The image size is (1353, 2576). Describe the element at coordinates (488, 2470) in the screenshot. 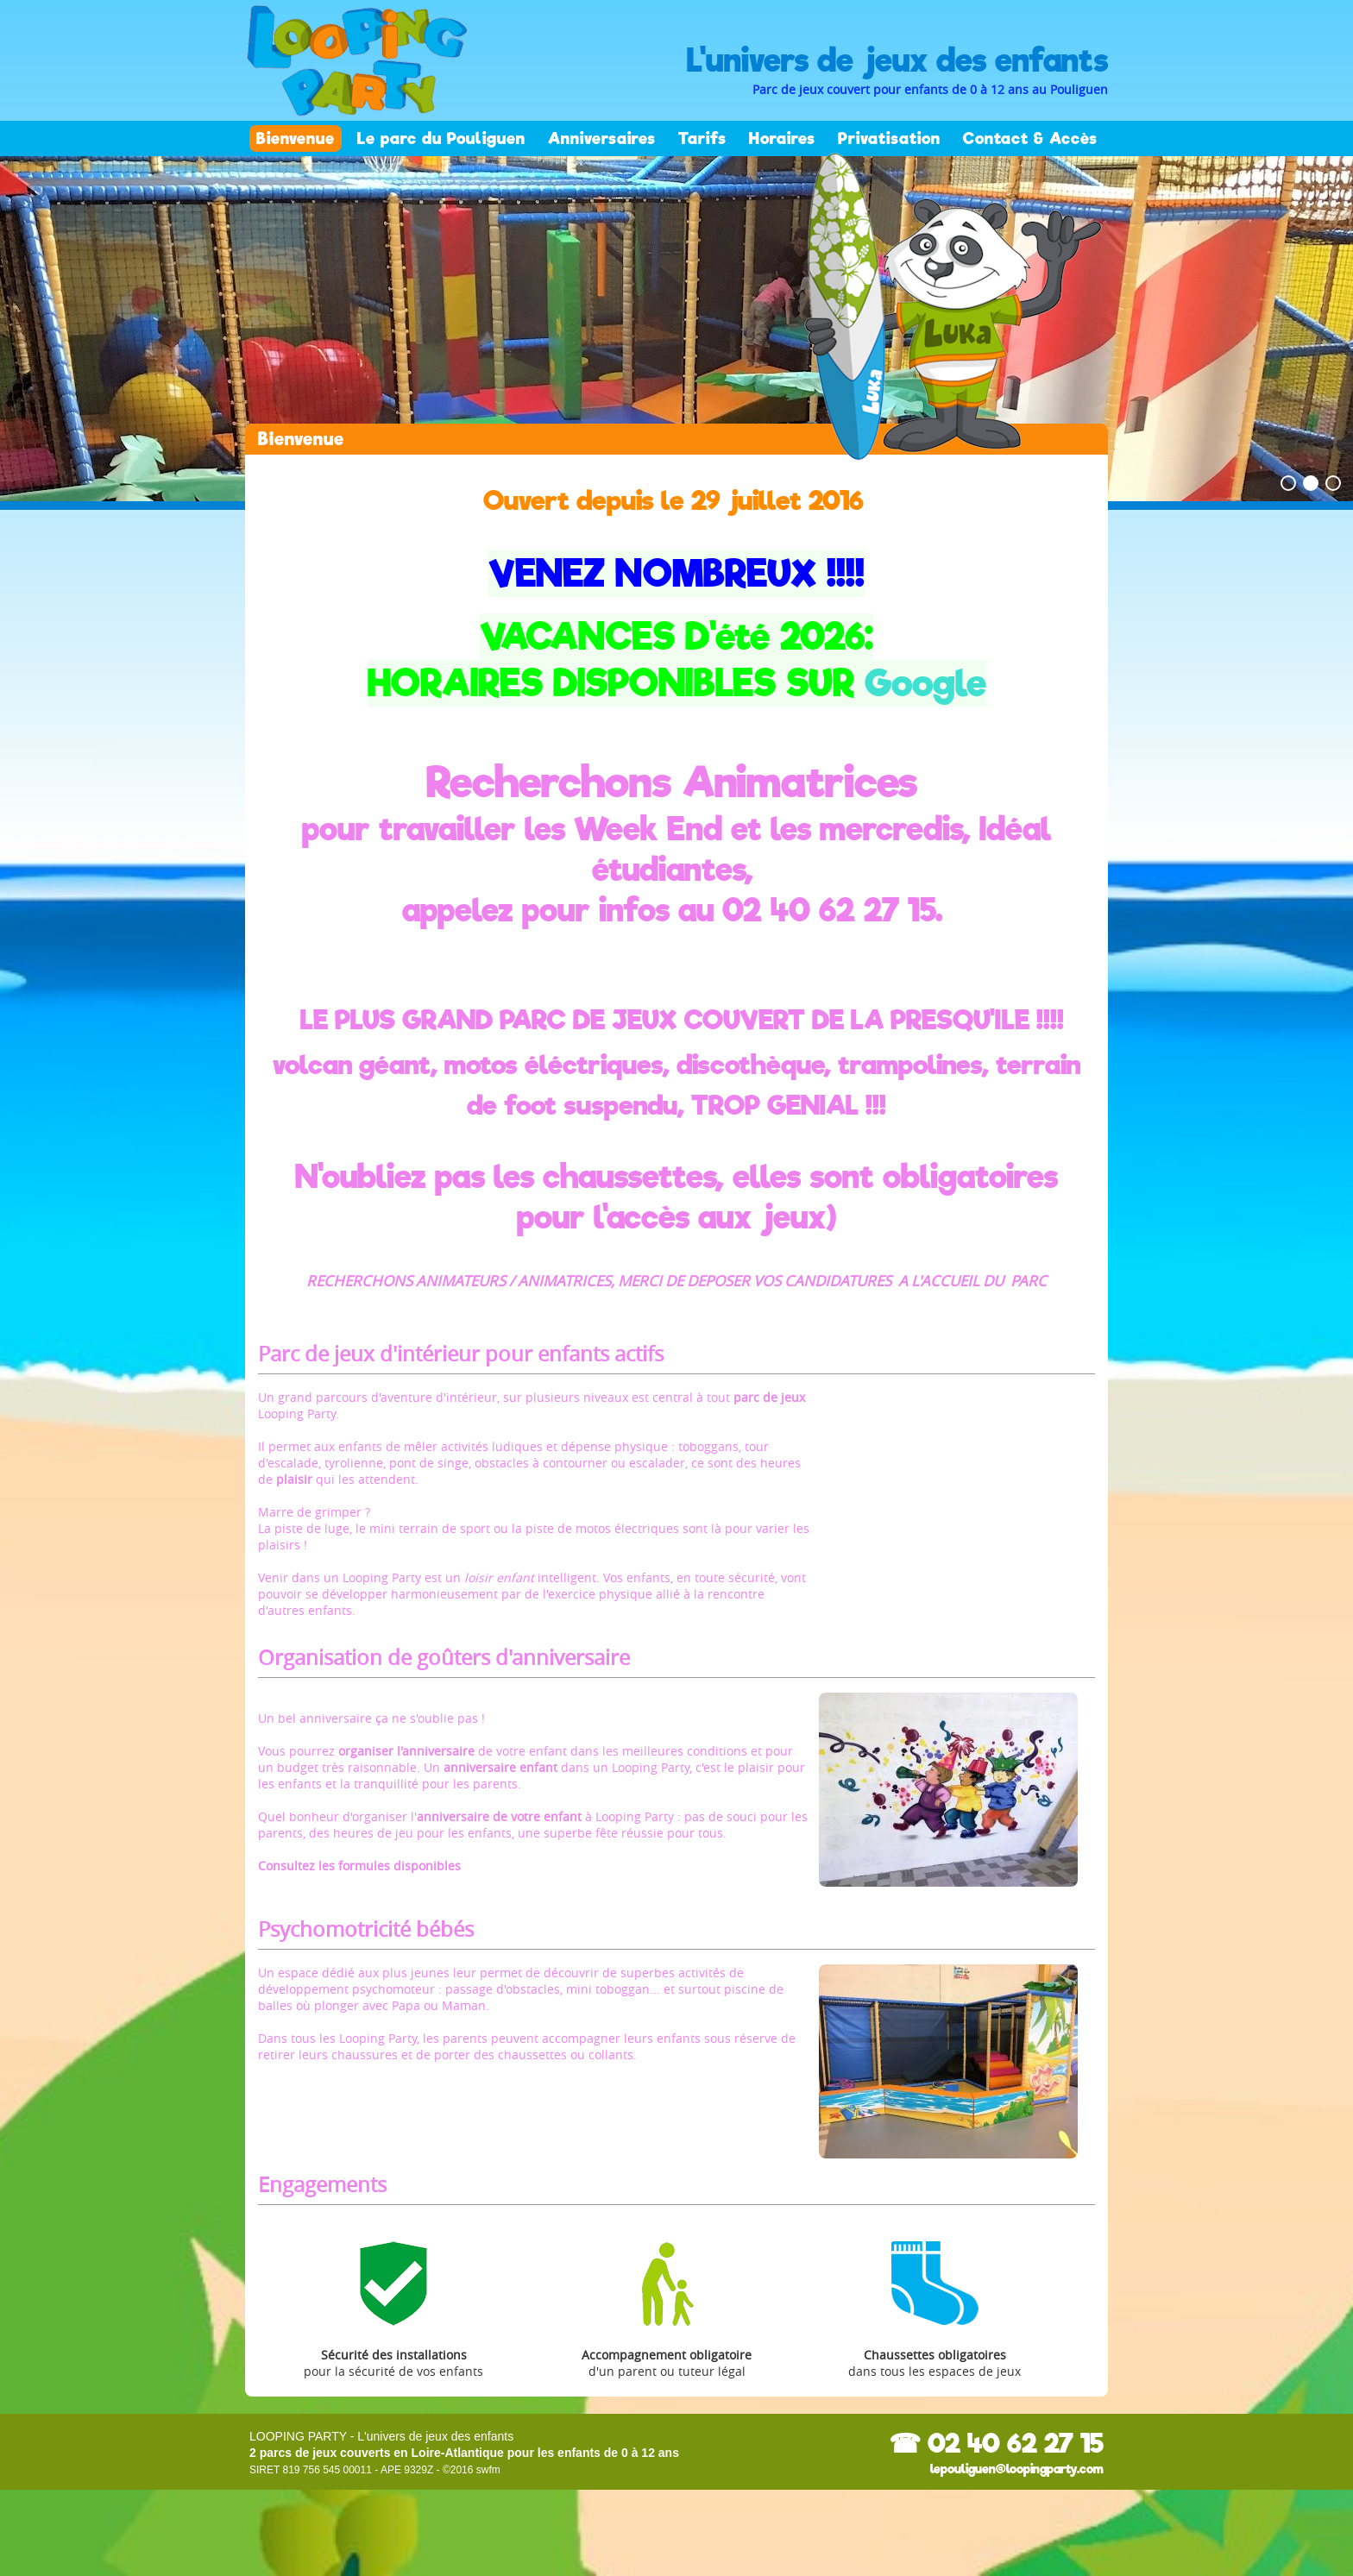

I see `swfm` at that location.